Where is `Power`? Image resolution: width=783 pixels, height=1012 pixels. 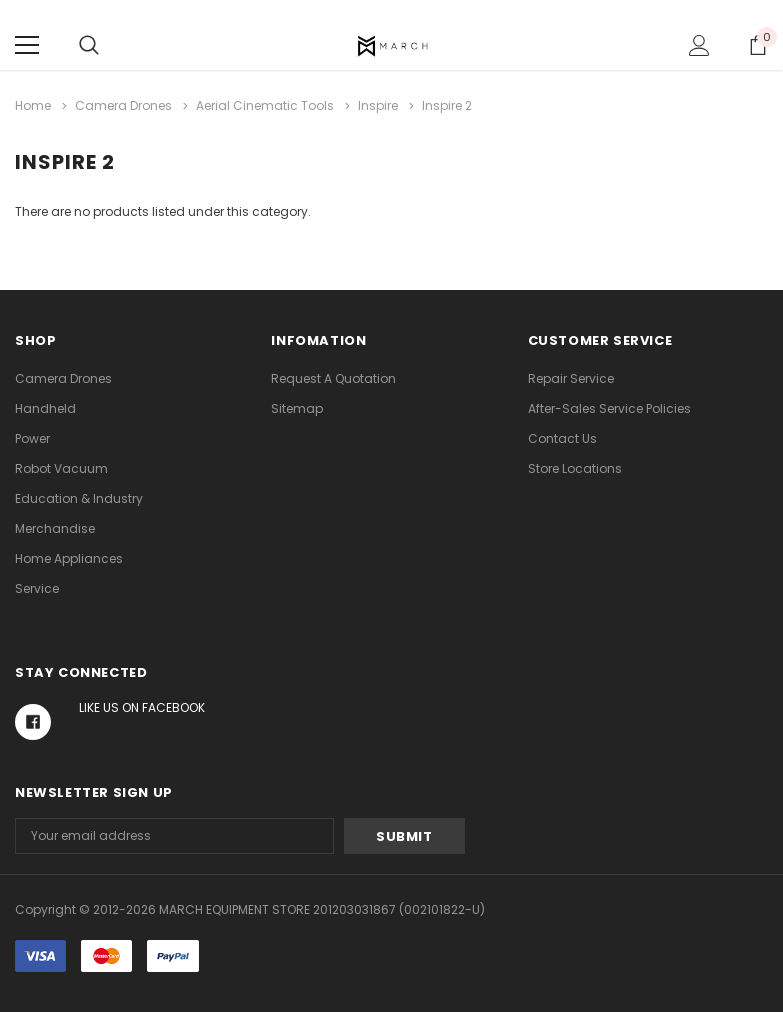
Power is located at coordinates (32, 438).